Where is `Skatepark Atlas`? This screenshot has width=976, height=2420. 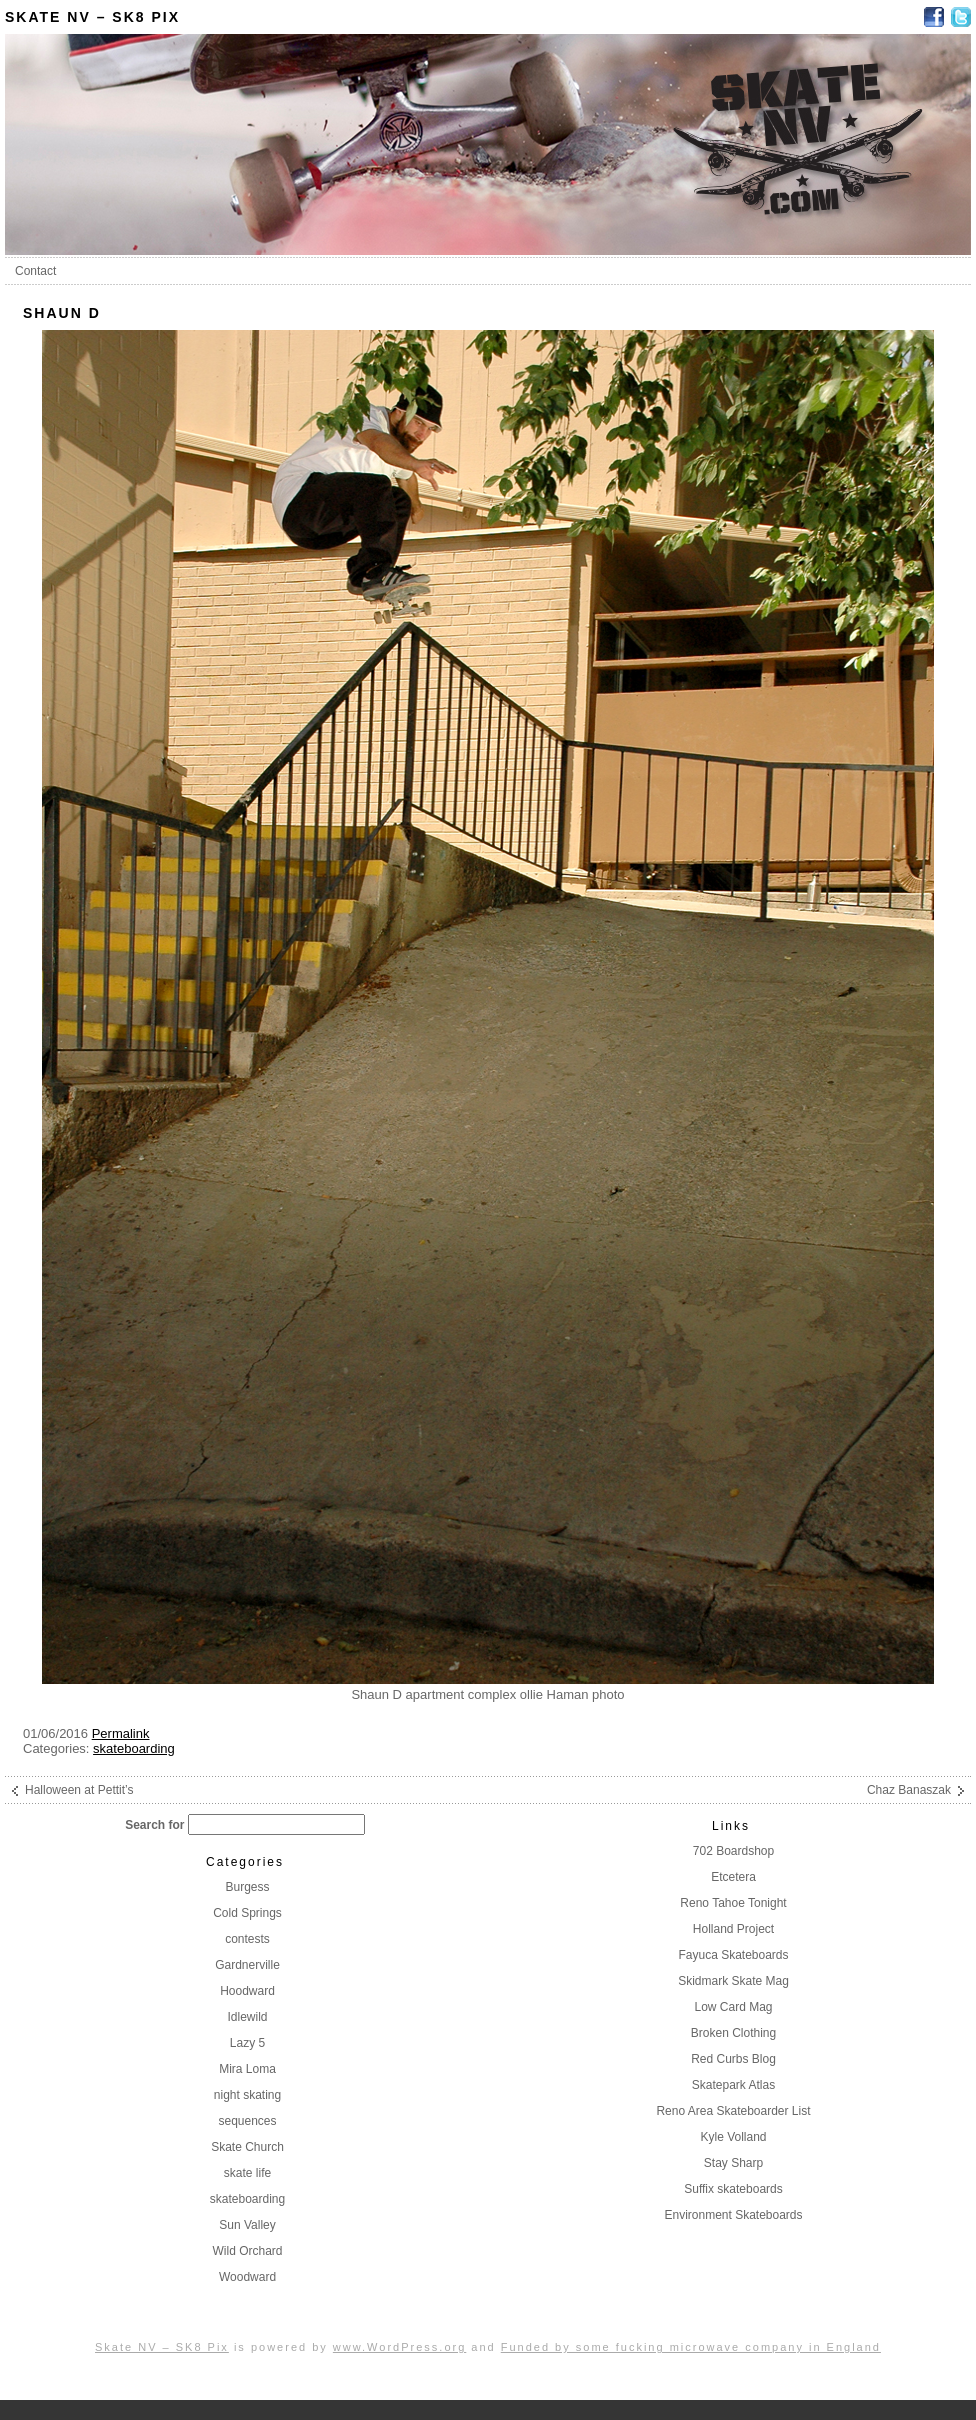
Skatepark Atlas is located at coordinates (733, 2085).